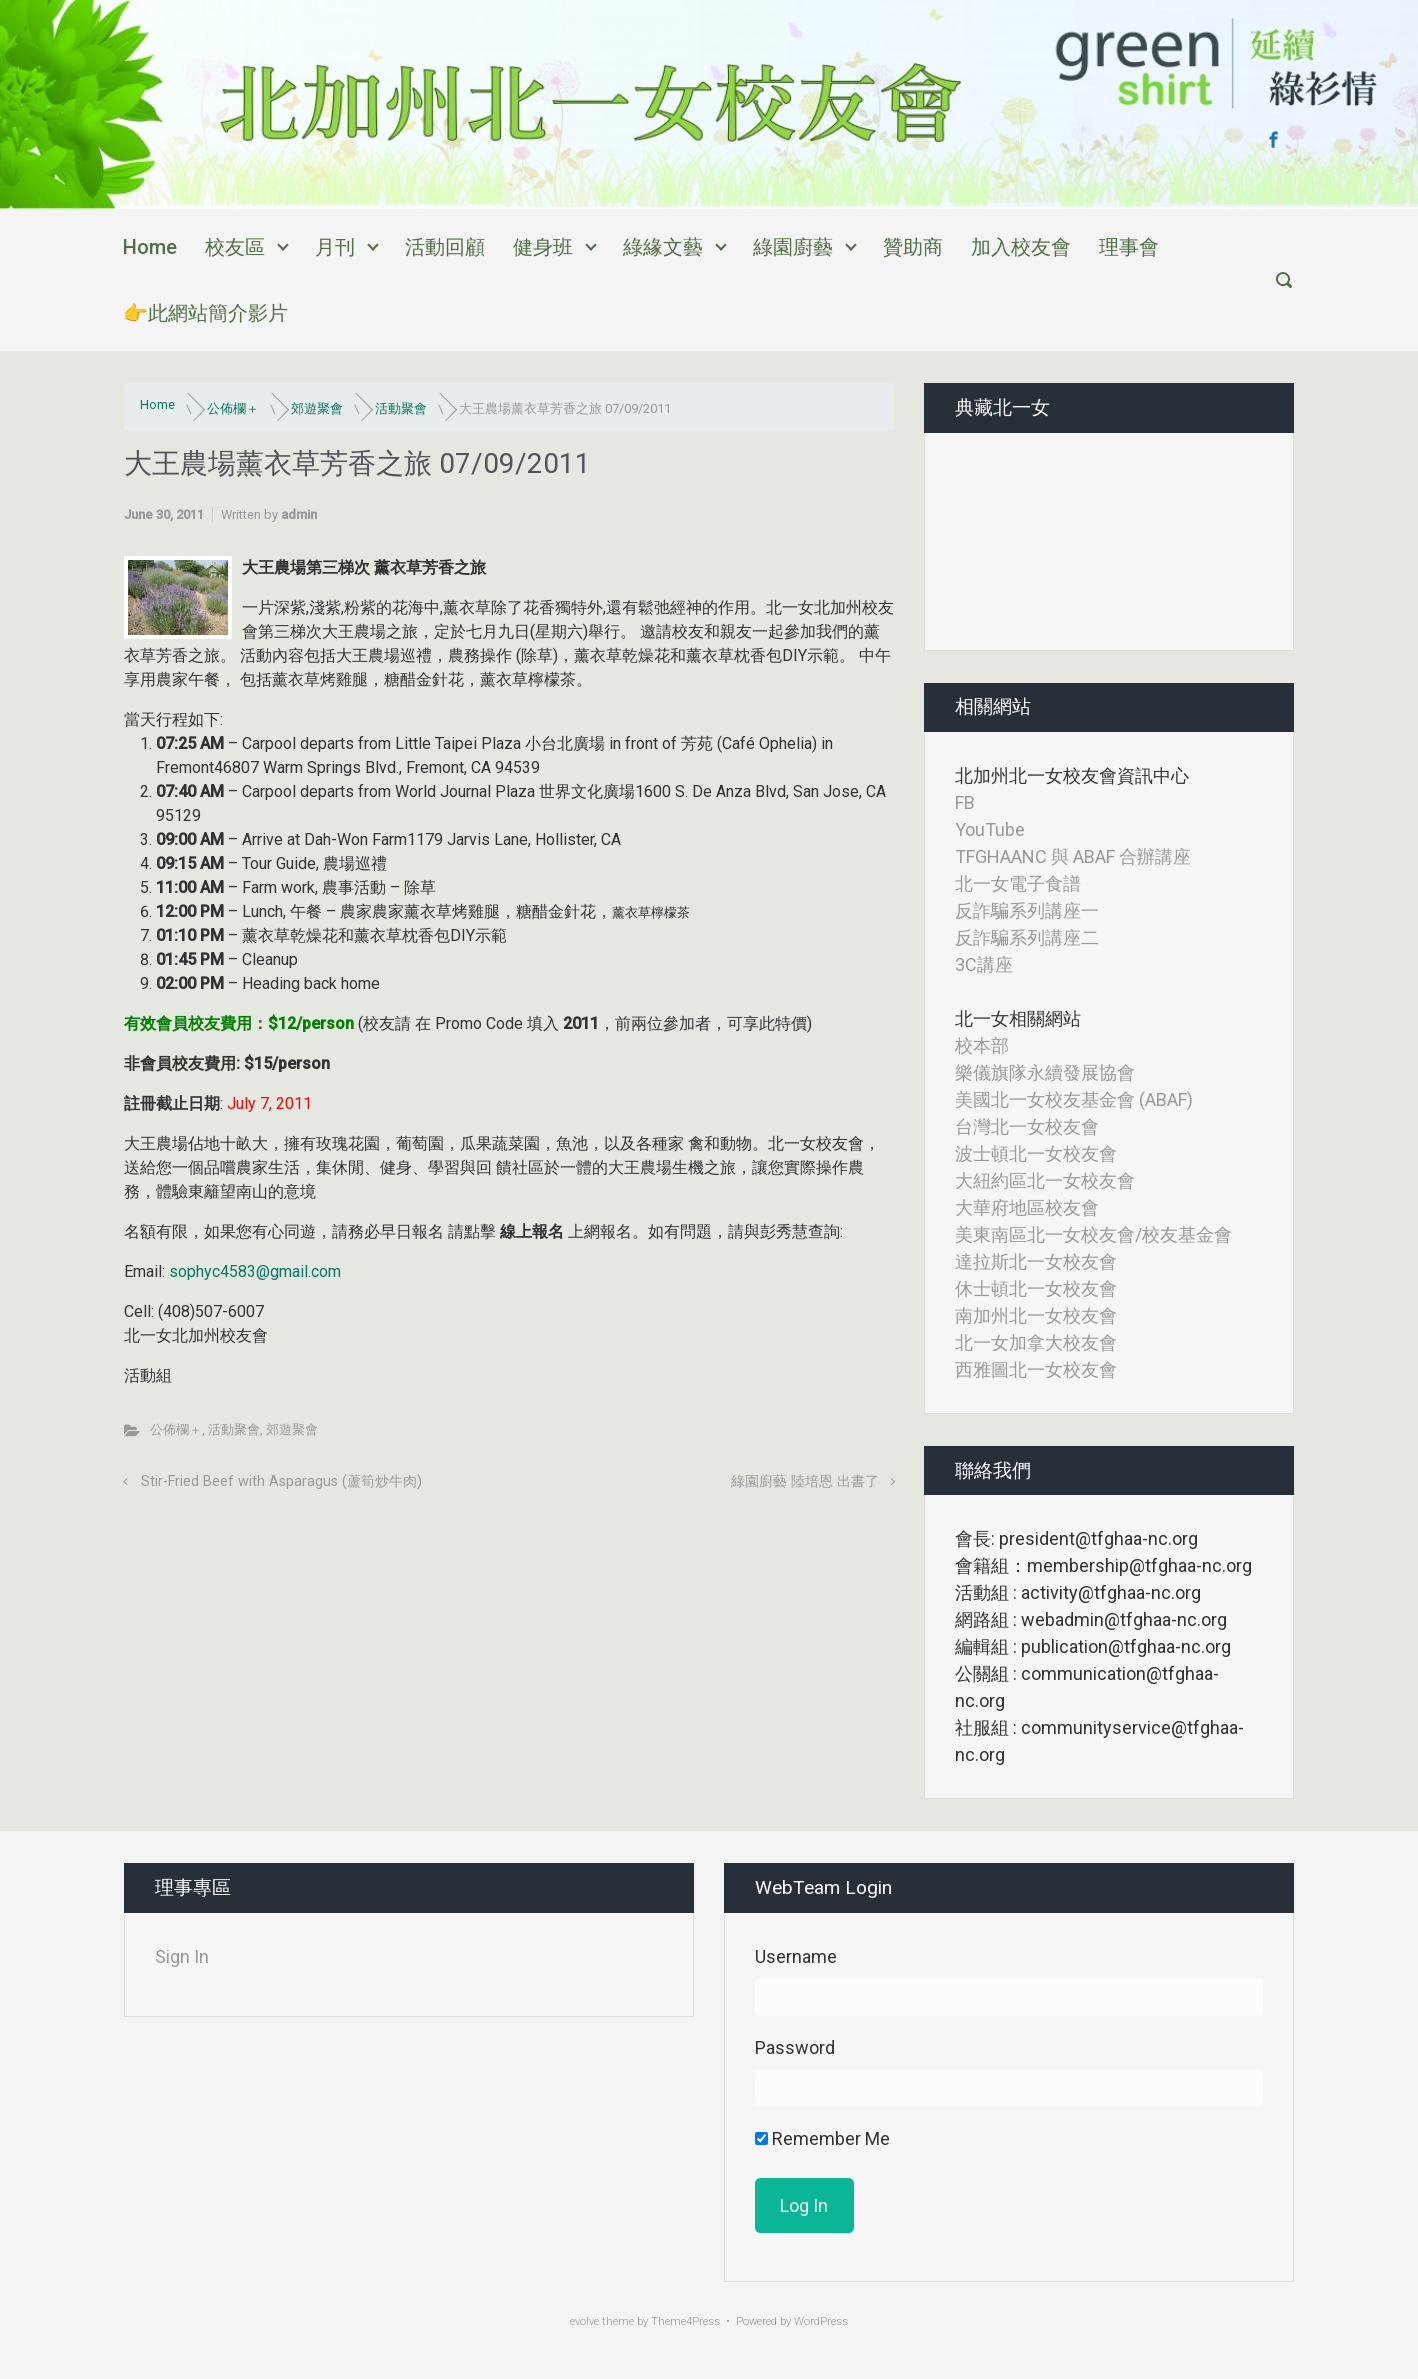 The width and height of the screenshot is (1418, 2379). Describe the element at coordinates (1073, 856) in the screenshot. I see `TFGHAANC 與 ABAF 合辦講座` at that location.